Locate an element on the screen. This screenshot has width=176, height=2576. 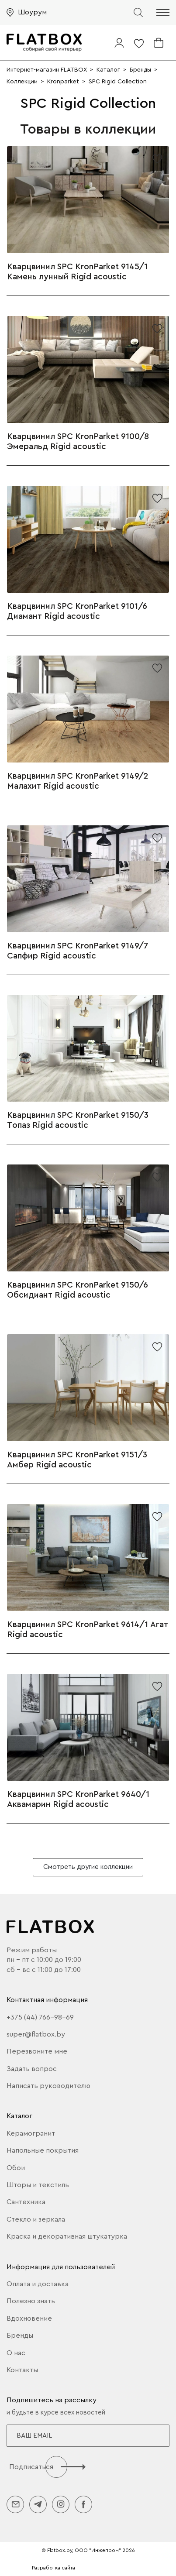
[button] is located at coordinates (162, 12).